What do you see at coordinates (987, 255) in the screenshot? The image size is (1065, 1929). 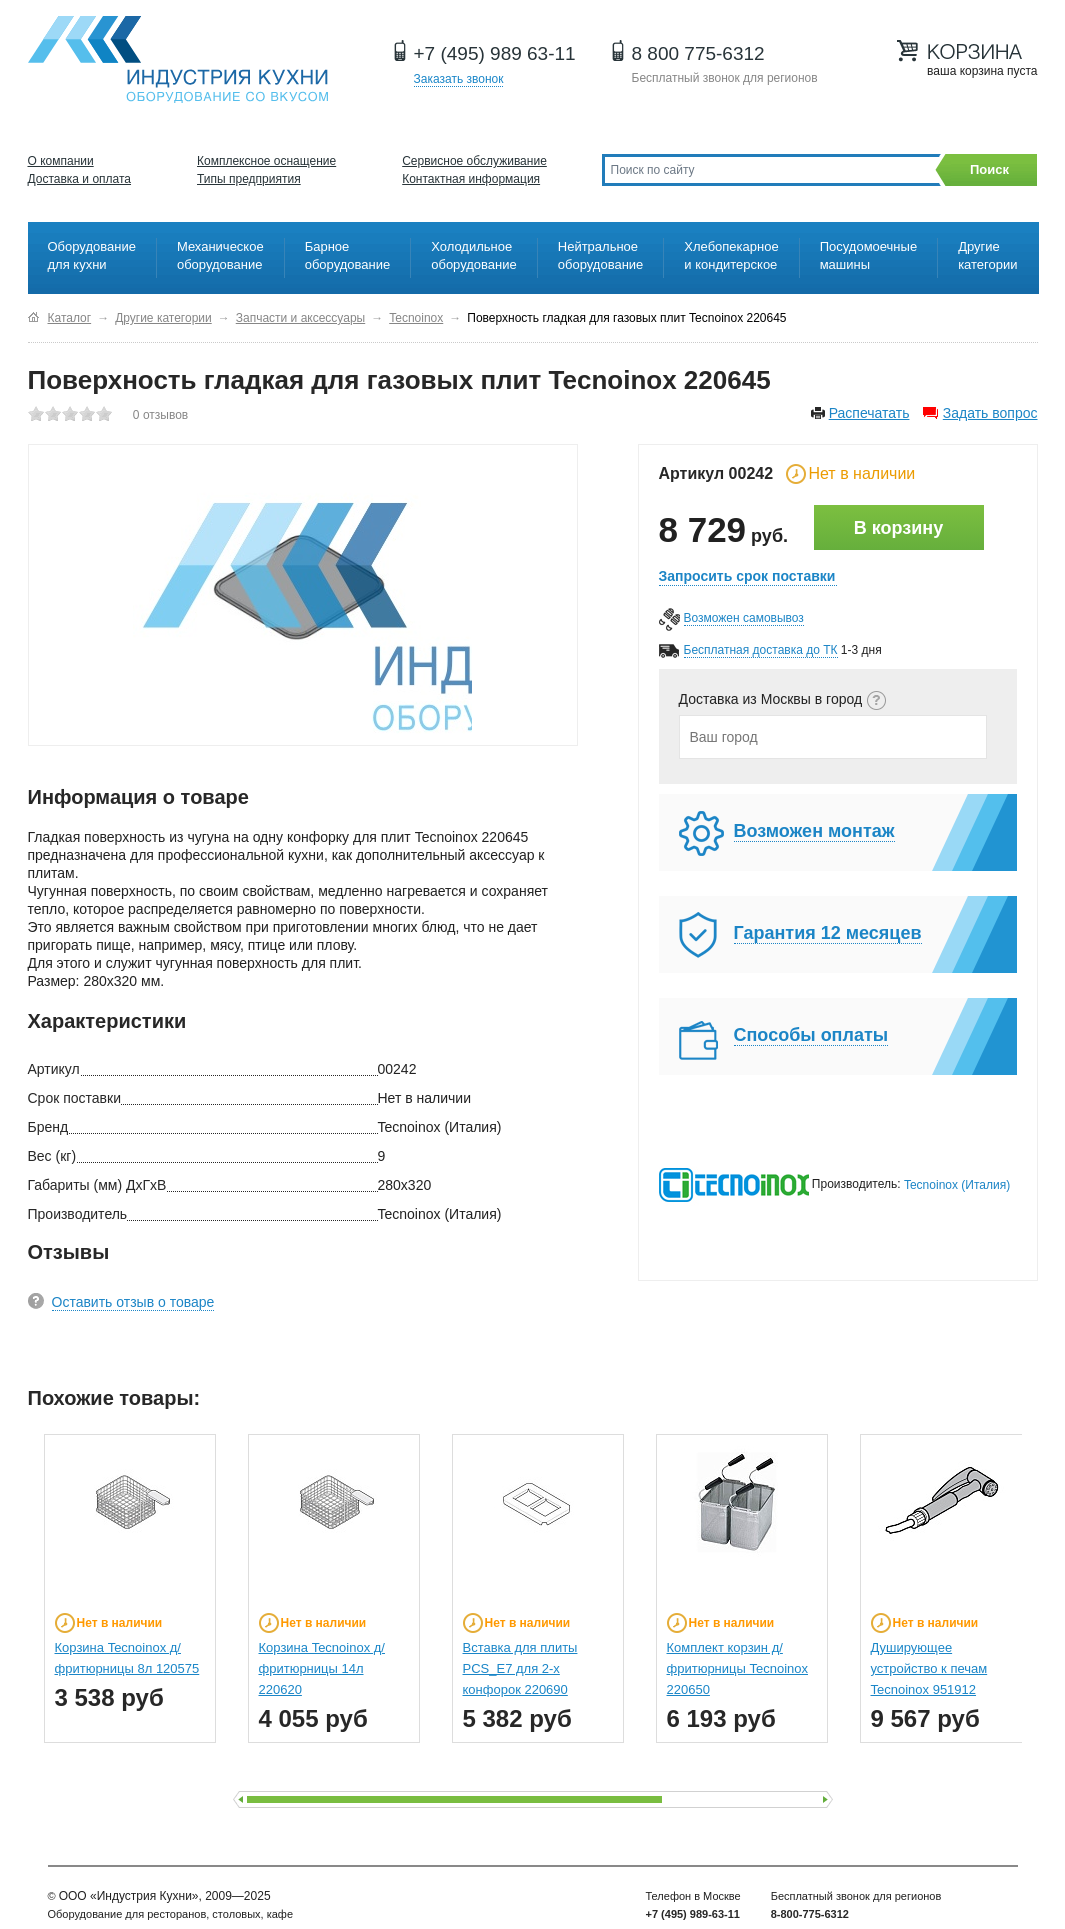 I see `Другие категории` at bounding box center [987, 255].